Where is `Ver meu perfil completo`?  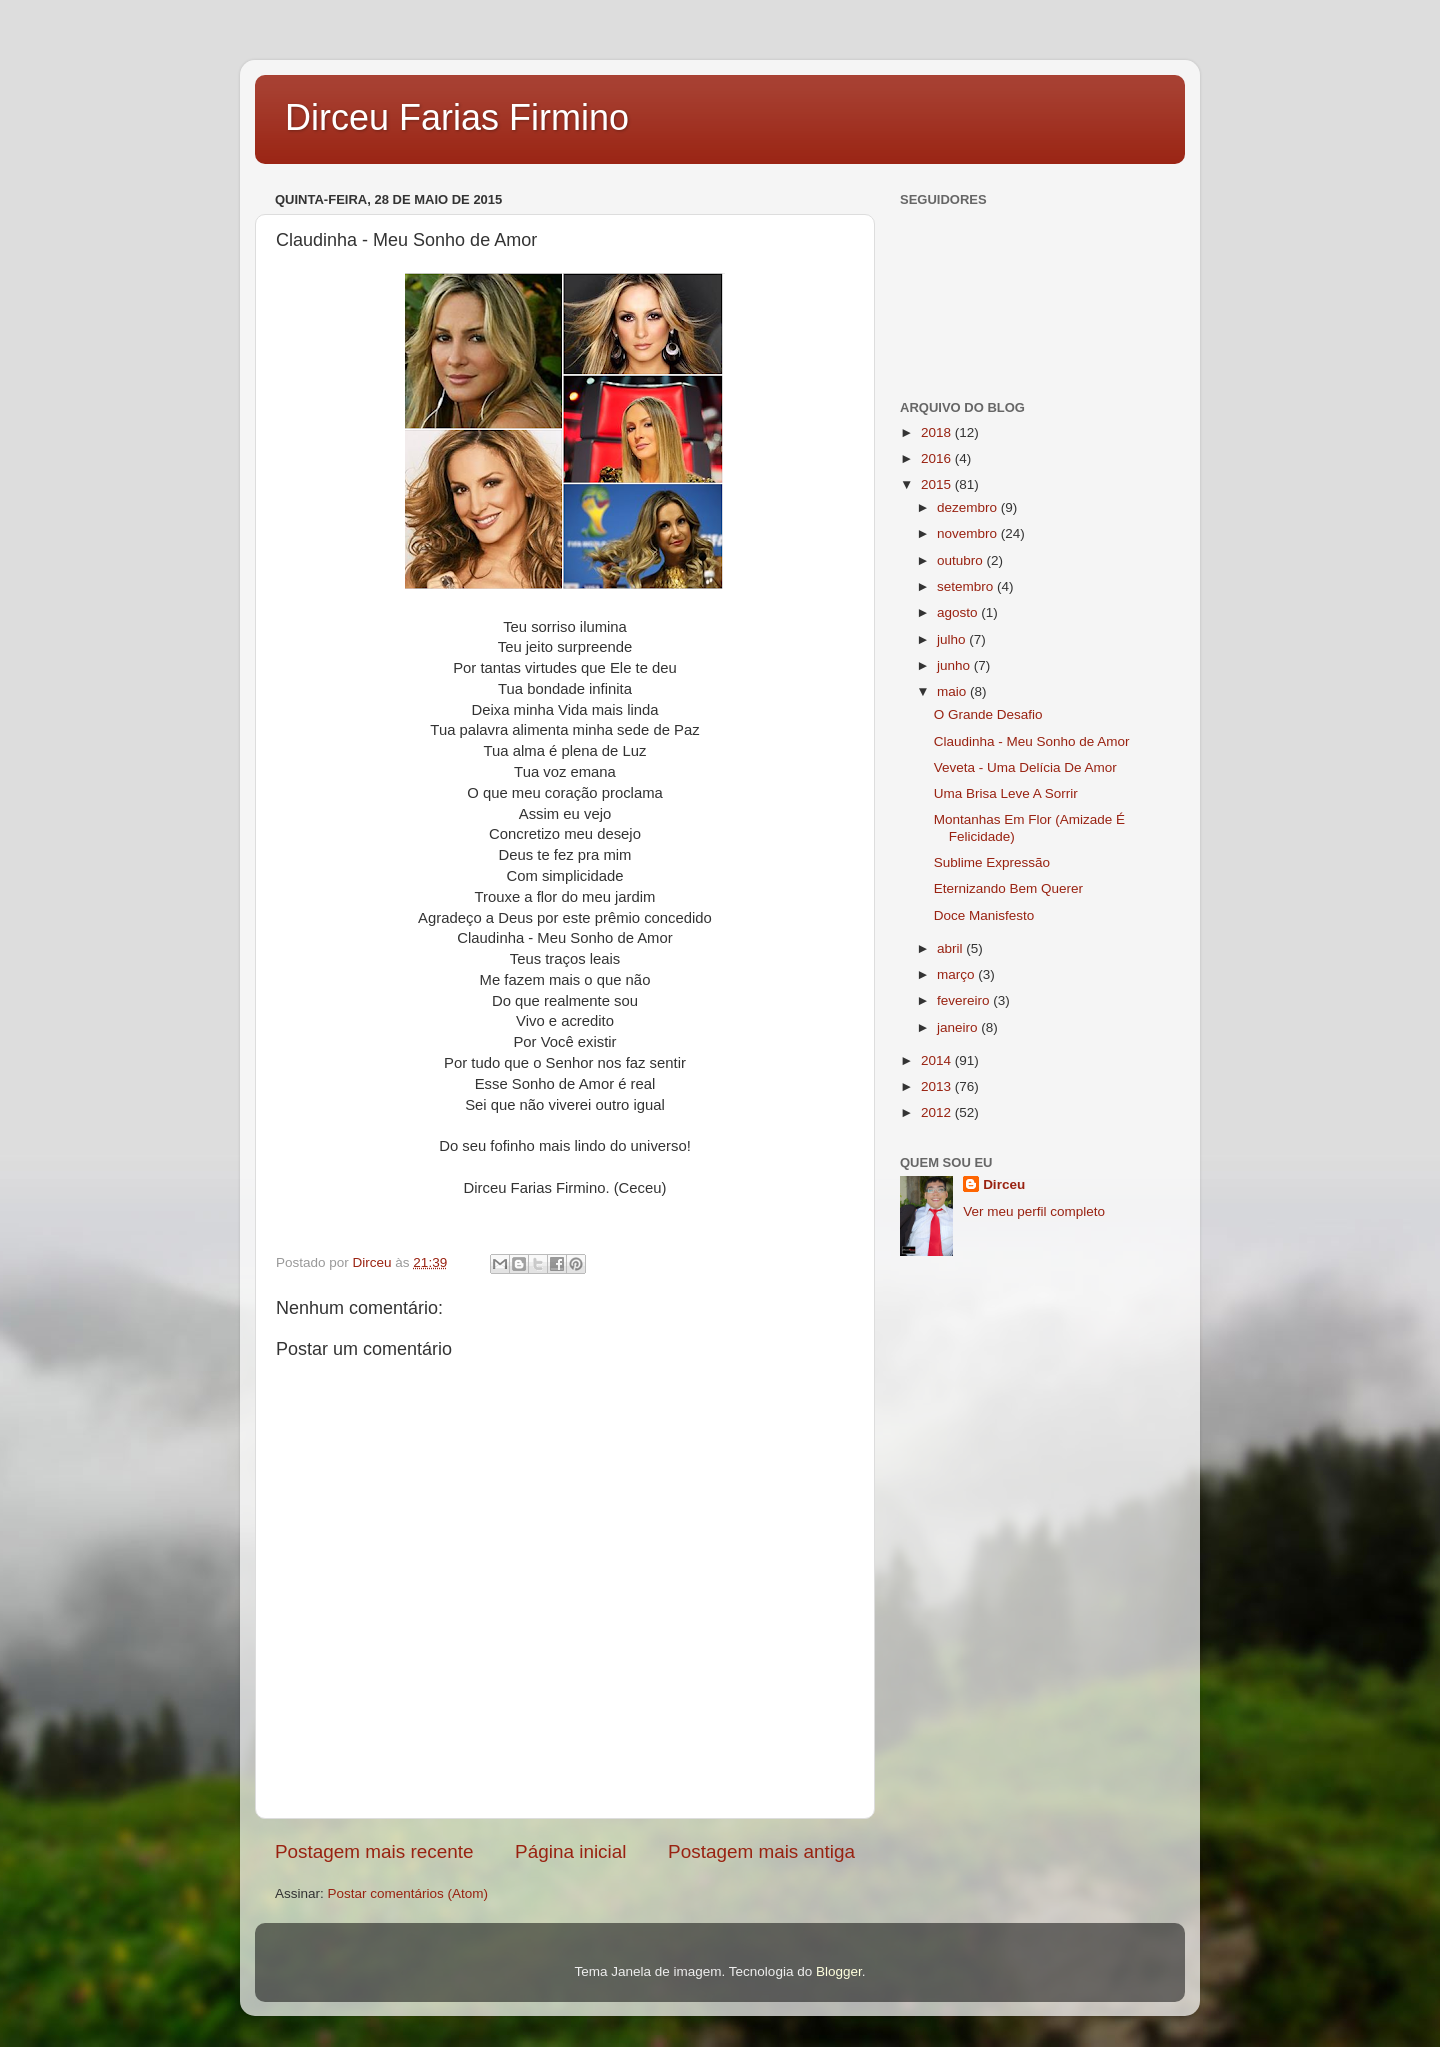 Ver meu perfil completo is located at coordinates (1034, 1211).